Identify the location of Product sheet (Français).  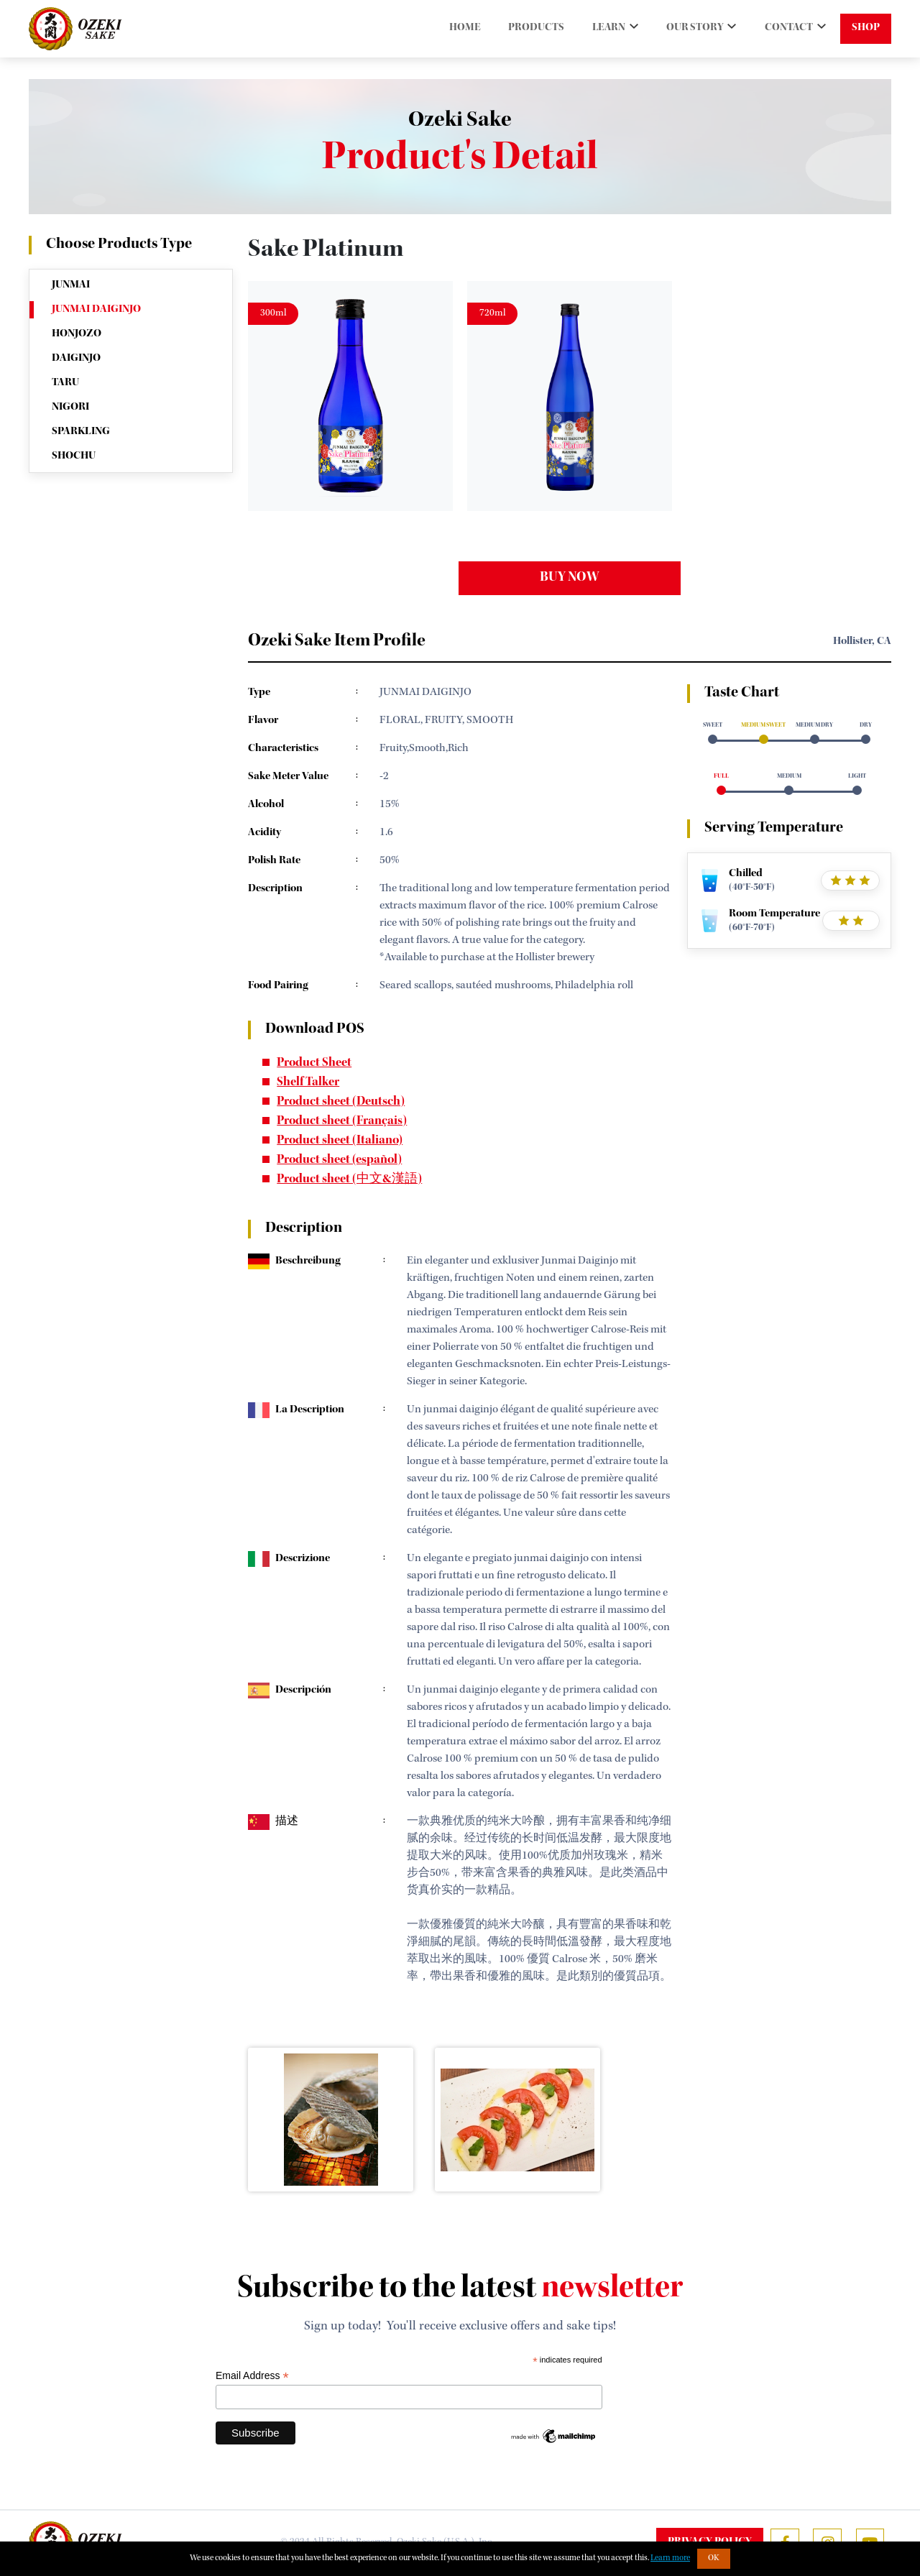
(342, 1122).